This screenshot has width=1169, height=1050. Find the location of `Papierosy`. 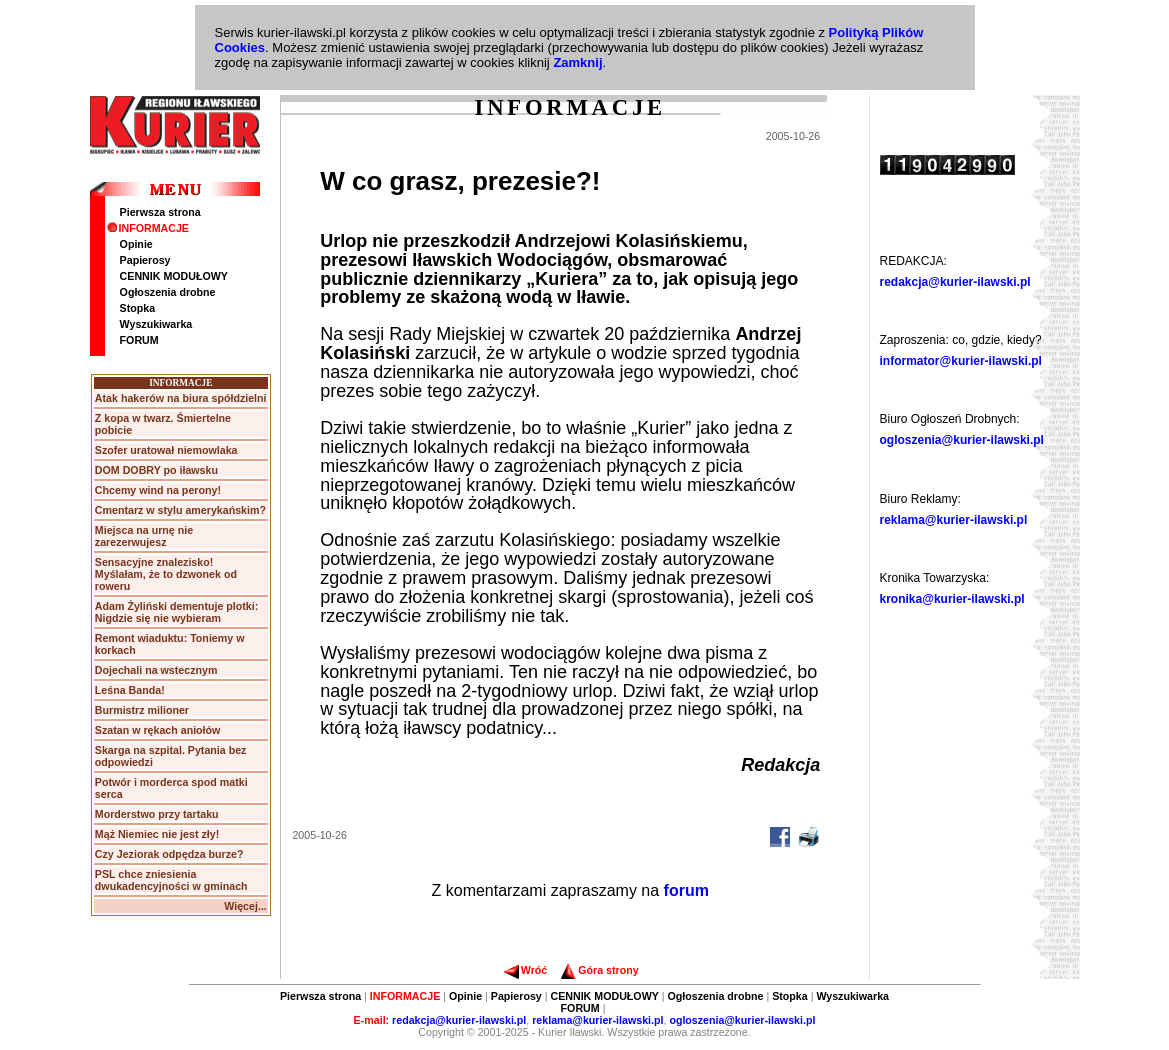

Papierosy is located at coordinates (145, 260).